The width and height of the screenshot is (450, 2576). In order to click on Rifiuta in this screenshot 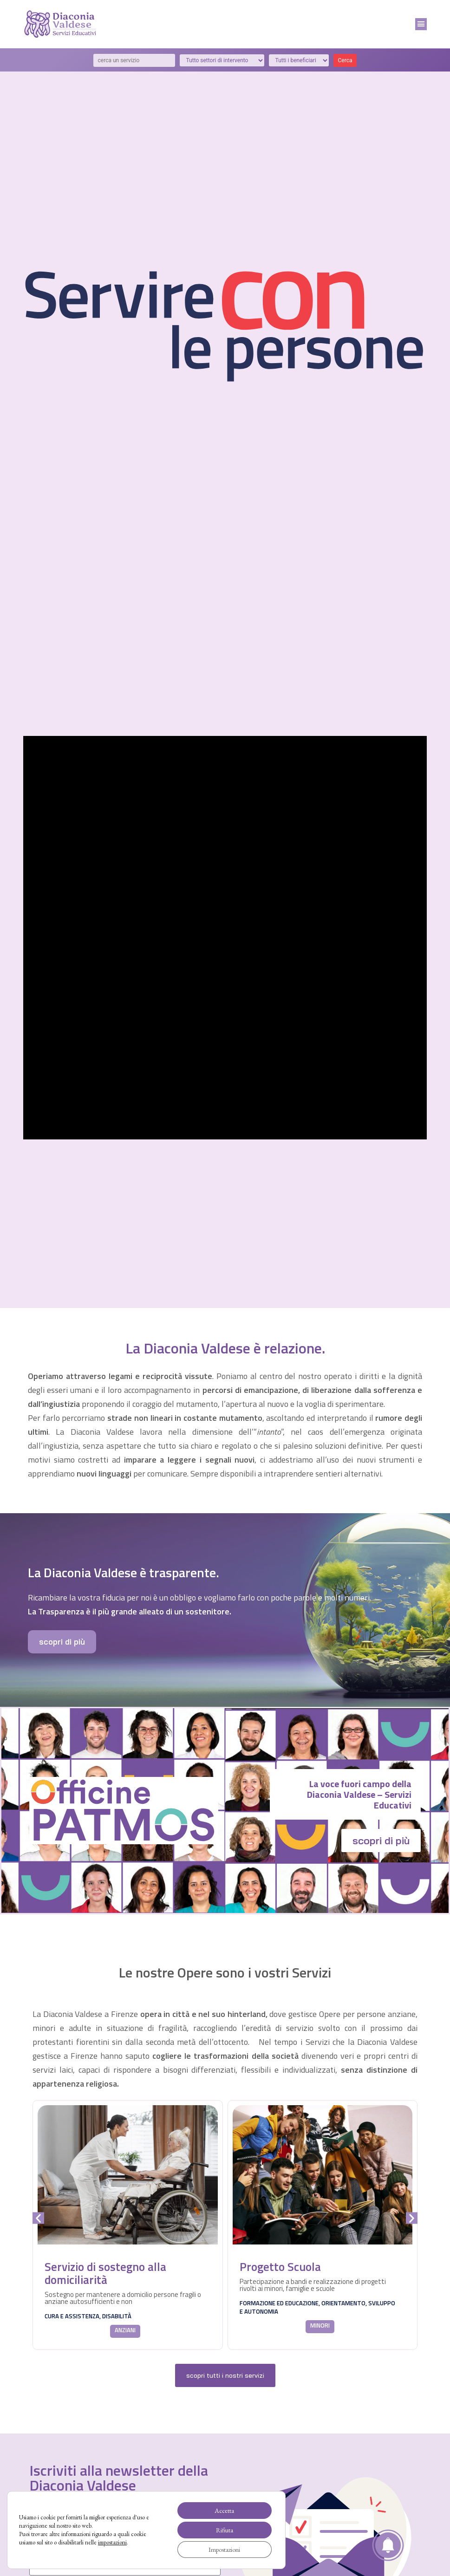, I will do `click(224, 2530)`.